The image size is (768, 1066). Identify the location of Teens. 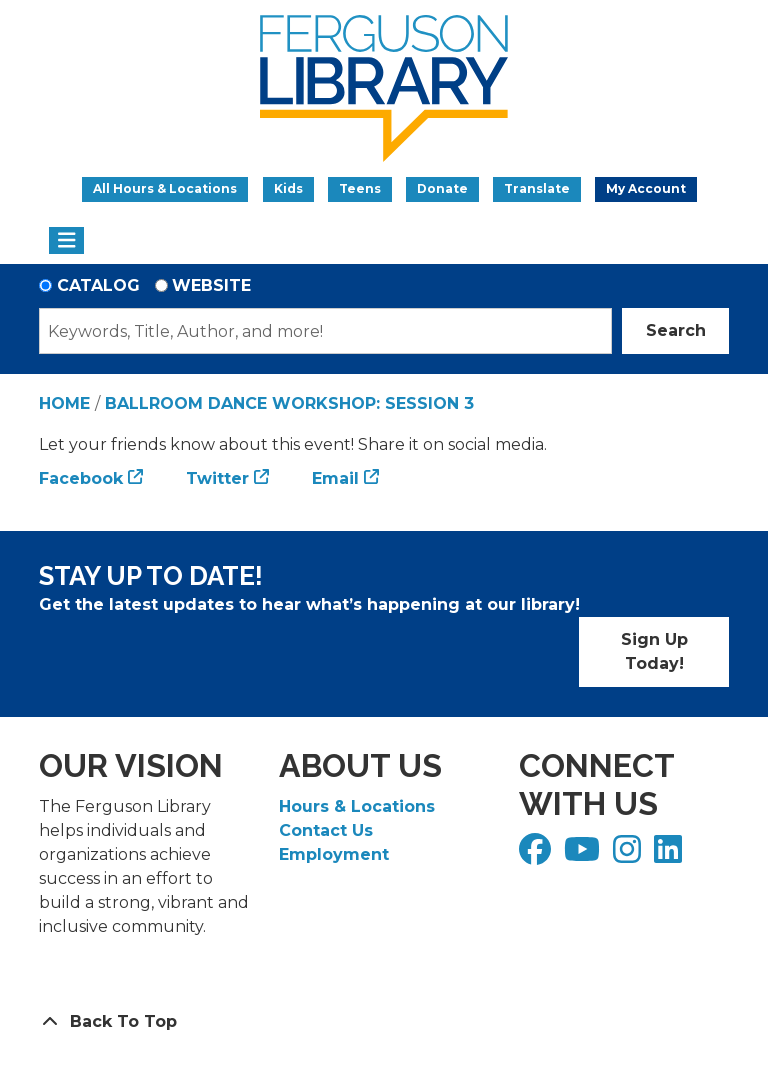
(360, 188).